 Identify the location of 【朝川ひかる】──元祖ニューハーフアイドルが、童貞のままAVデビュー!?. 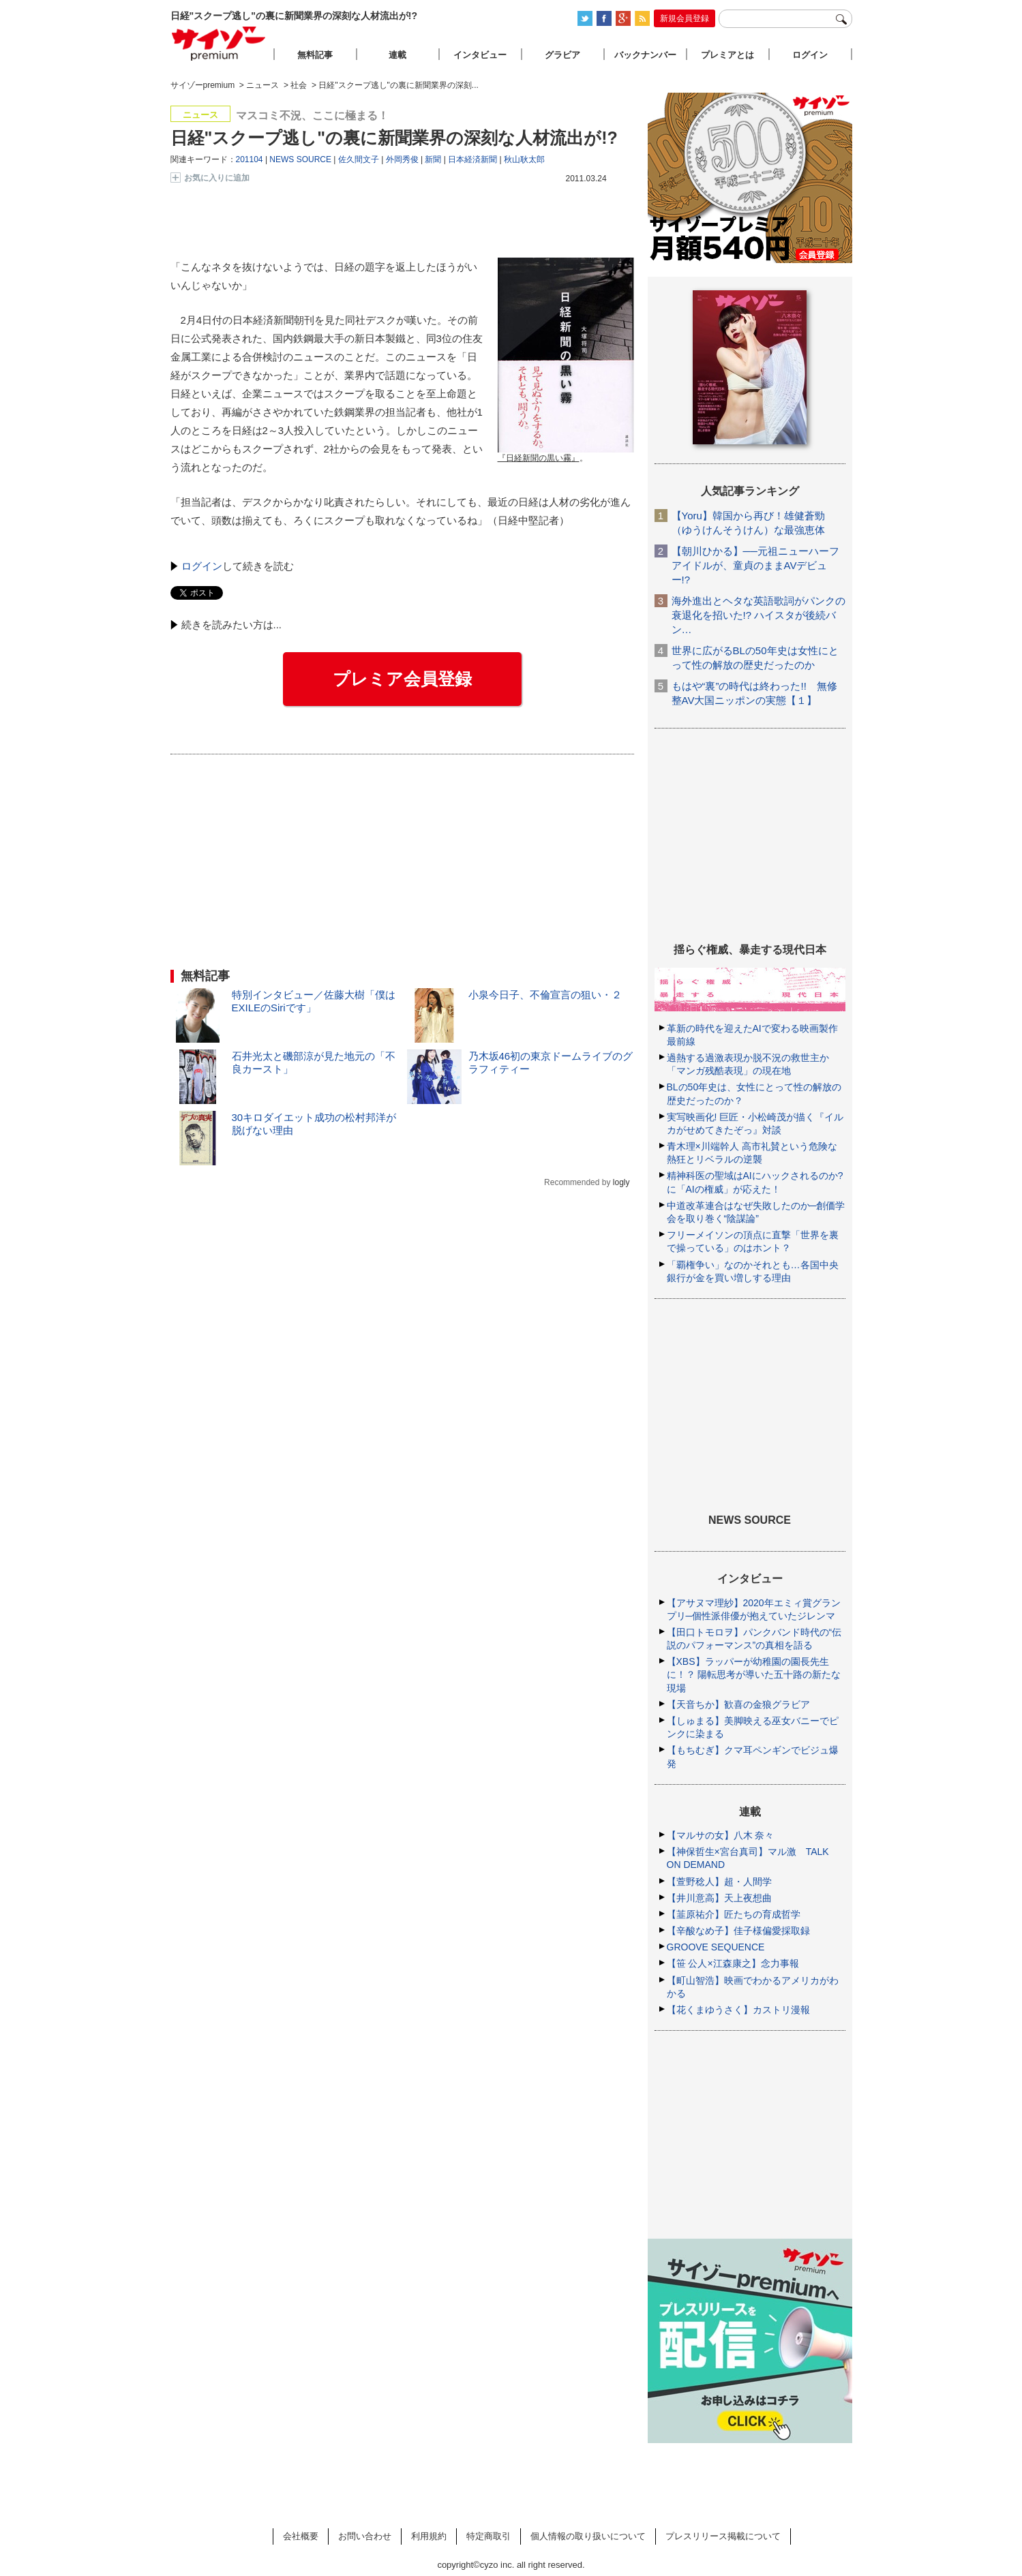
(755, 565).